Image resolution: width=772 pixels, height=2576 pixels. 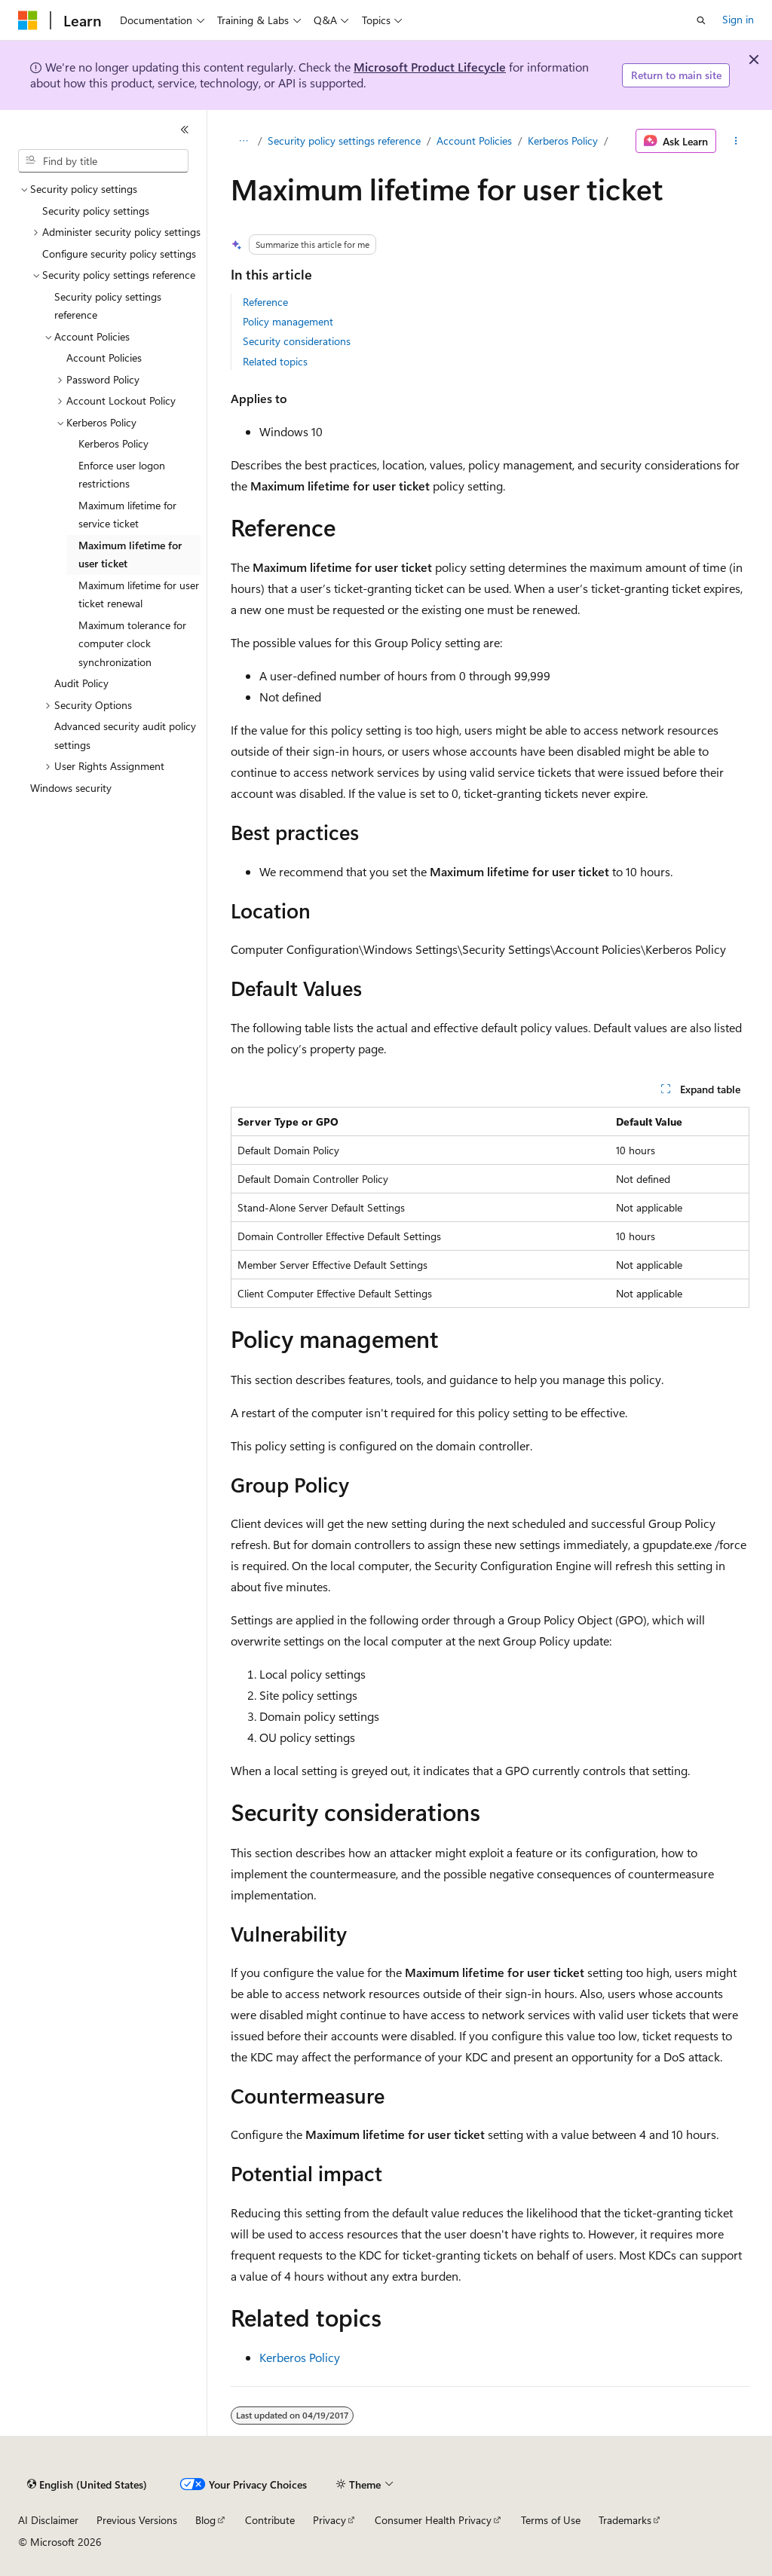 I want to click on Privacy, so click(x=329, y=2520).